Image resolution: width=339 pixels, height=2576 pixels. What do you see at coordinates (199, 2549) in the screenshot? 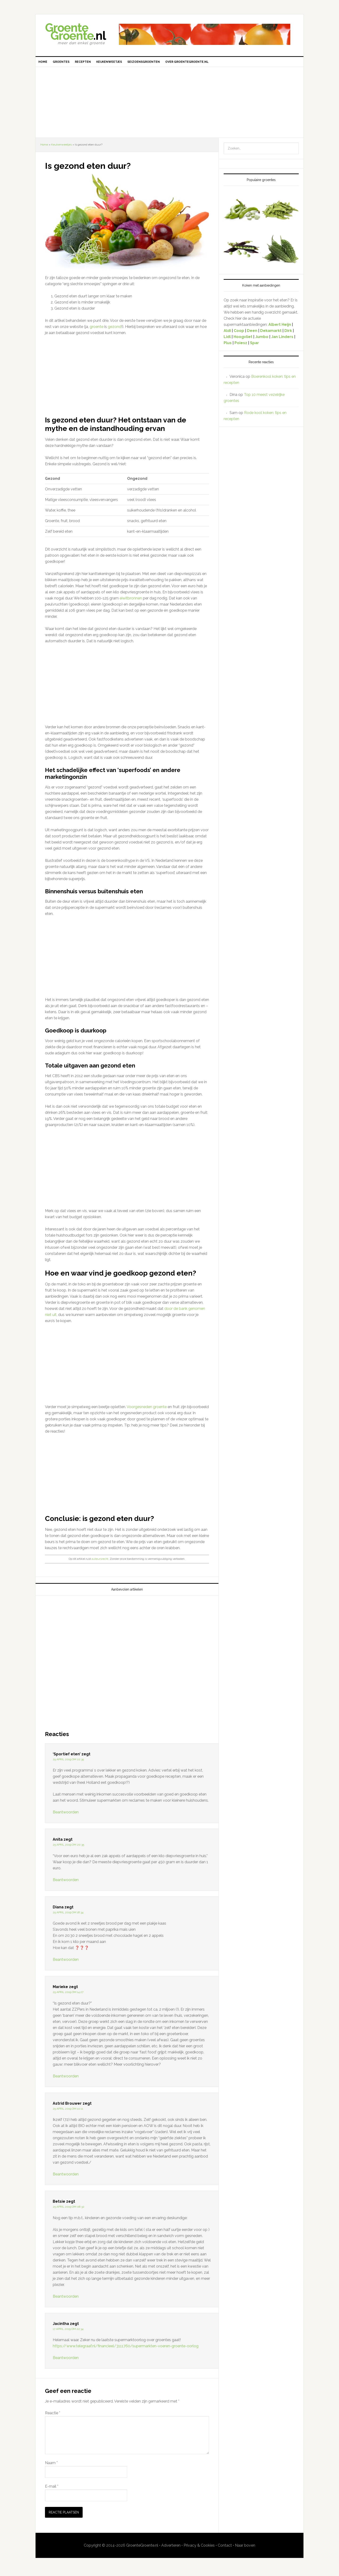
I see `Privacy & Cookies` at bounding box center [199, 2549].